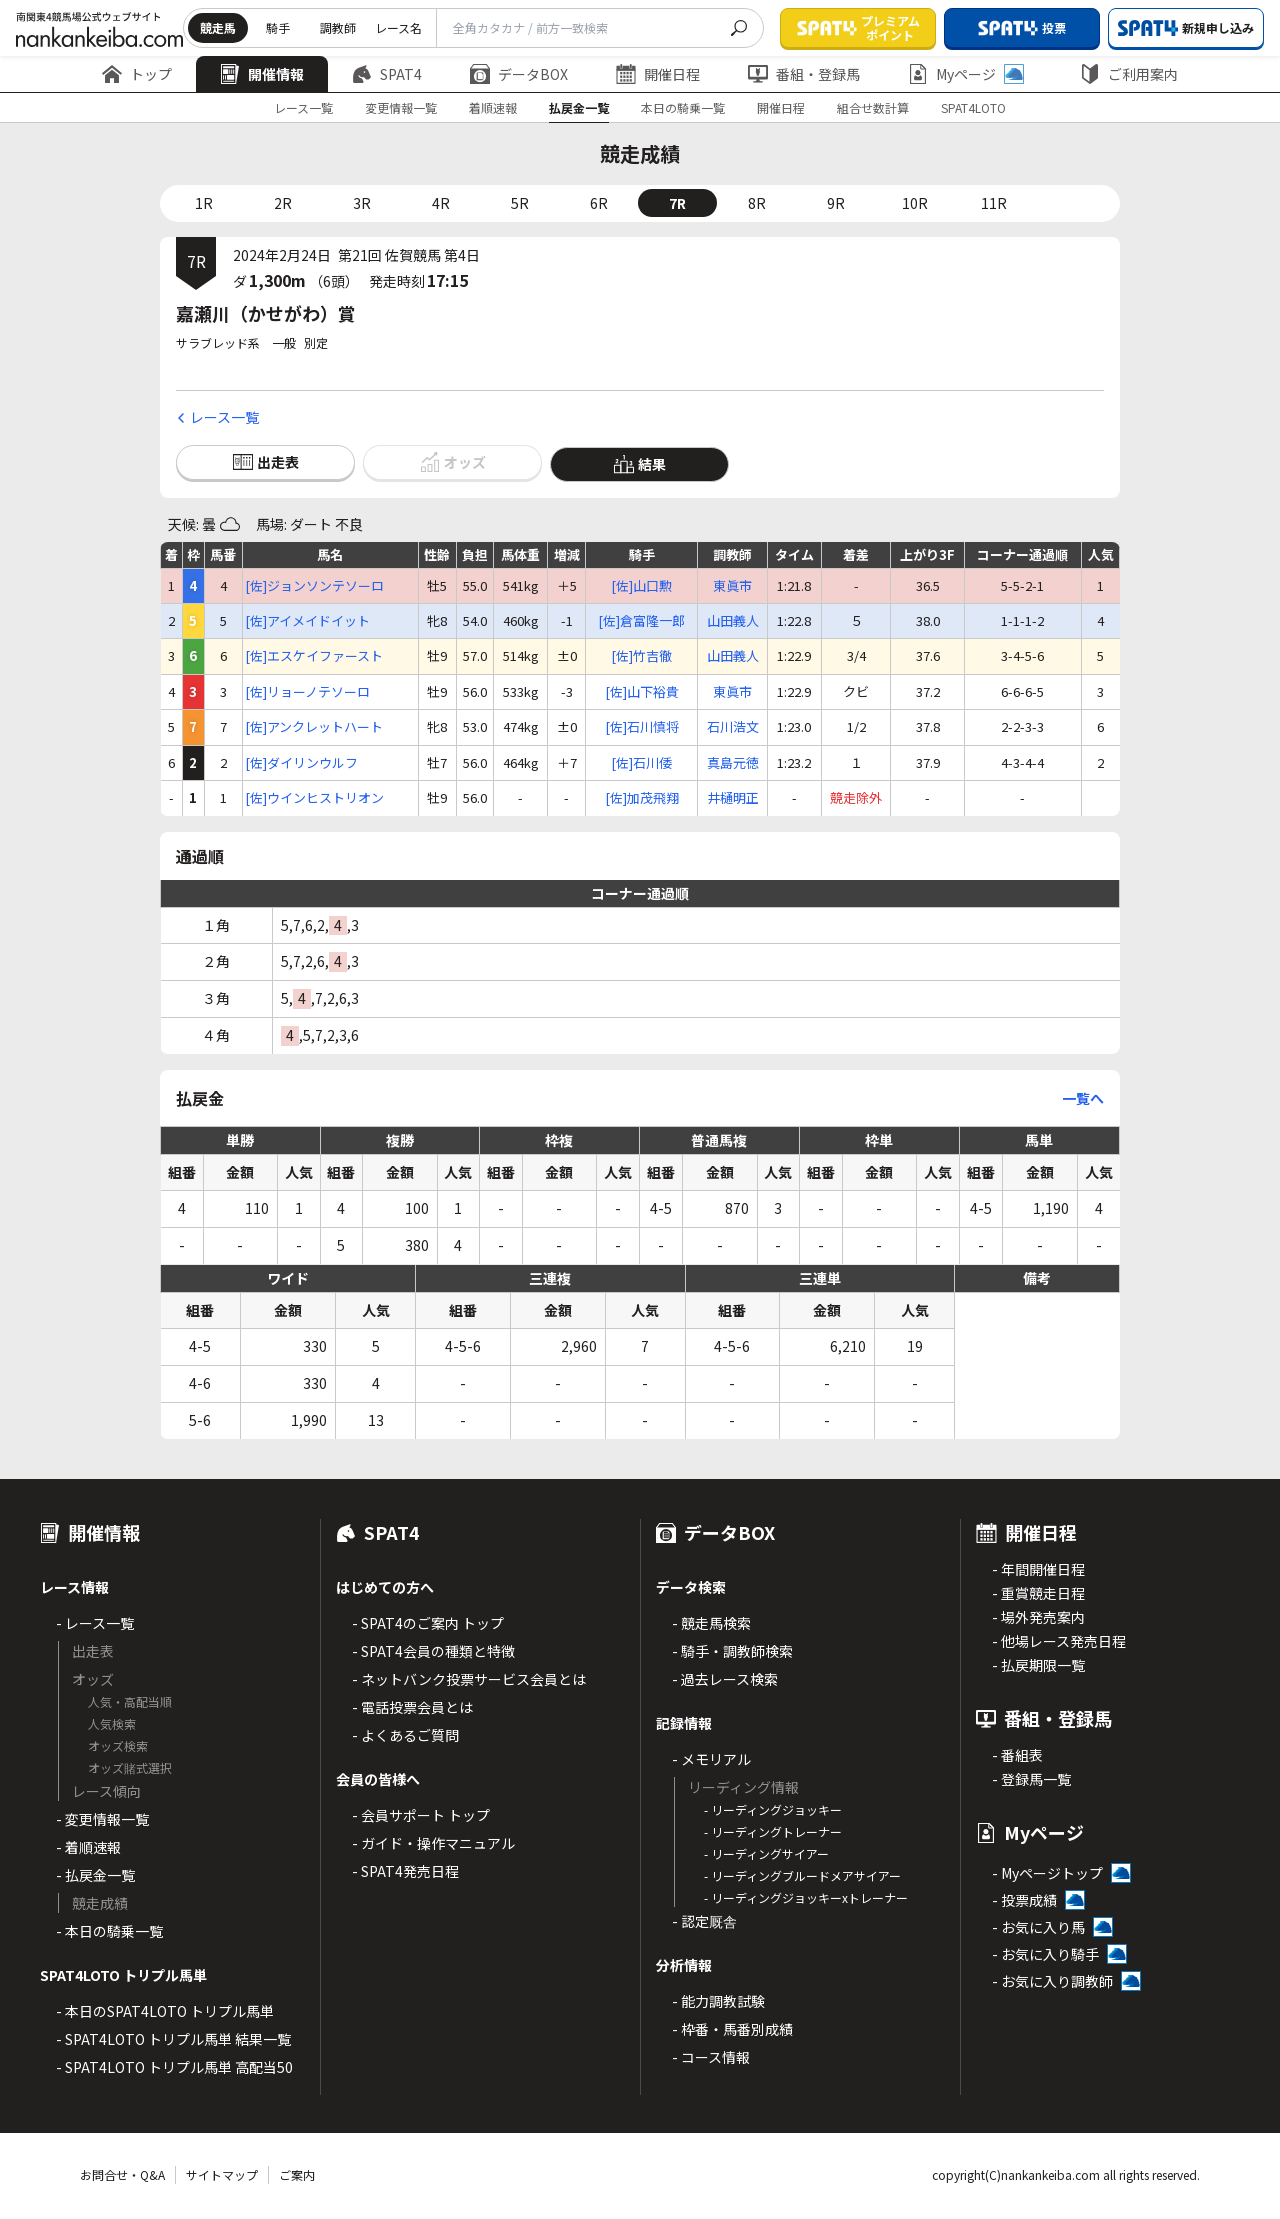 The image size is (1280, 2219). What do you see at coordinates (641, 763) in the screenshot?
I see `[佐]石川倭` at bounding box center [641, 763].